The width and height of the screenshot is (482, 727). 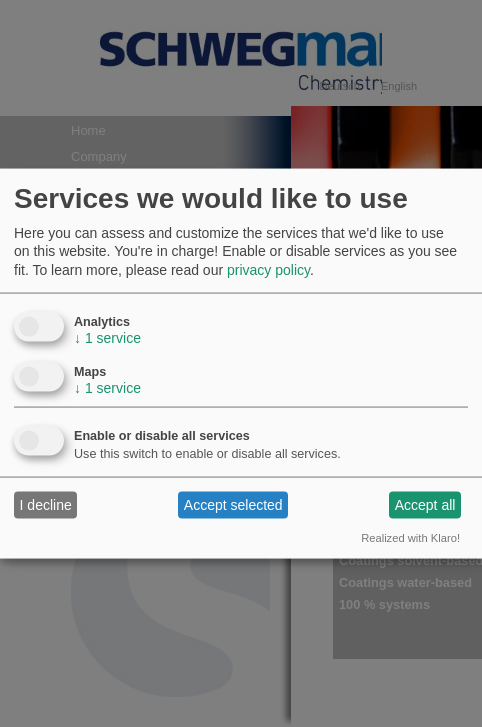 What do you see at coordinates (107, 337) in the screenshot?
I see `1 service` at bounding box center [107, 337].